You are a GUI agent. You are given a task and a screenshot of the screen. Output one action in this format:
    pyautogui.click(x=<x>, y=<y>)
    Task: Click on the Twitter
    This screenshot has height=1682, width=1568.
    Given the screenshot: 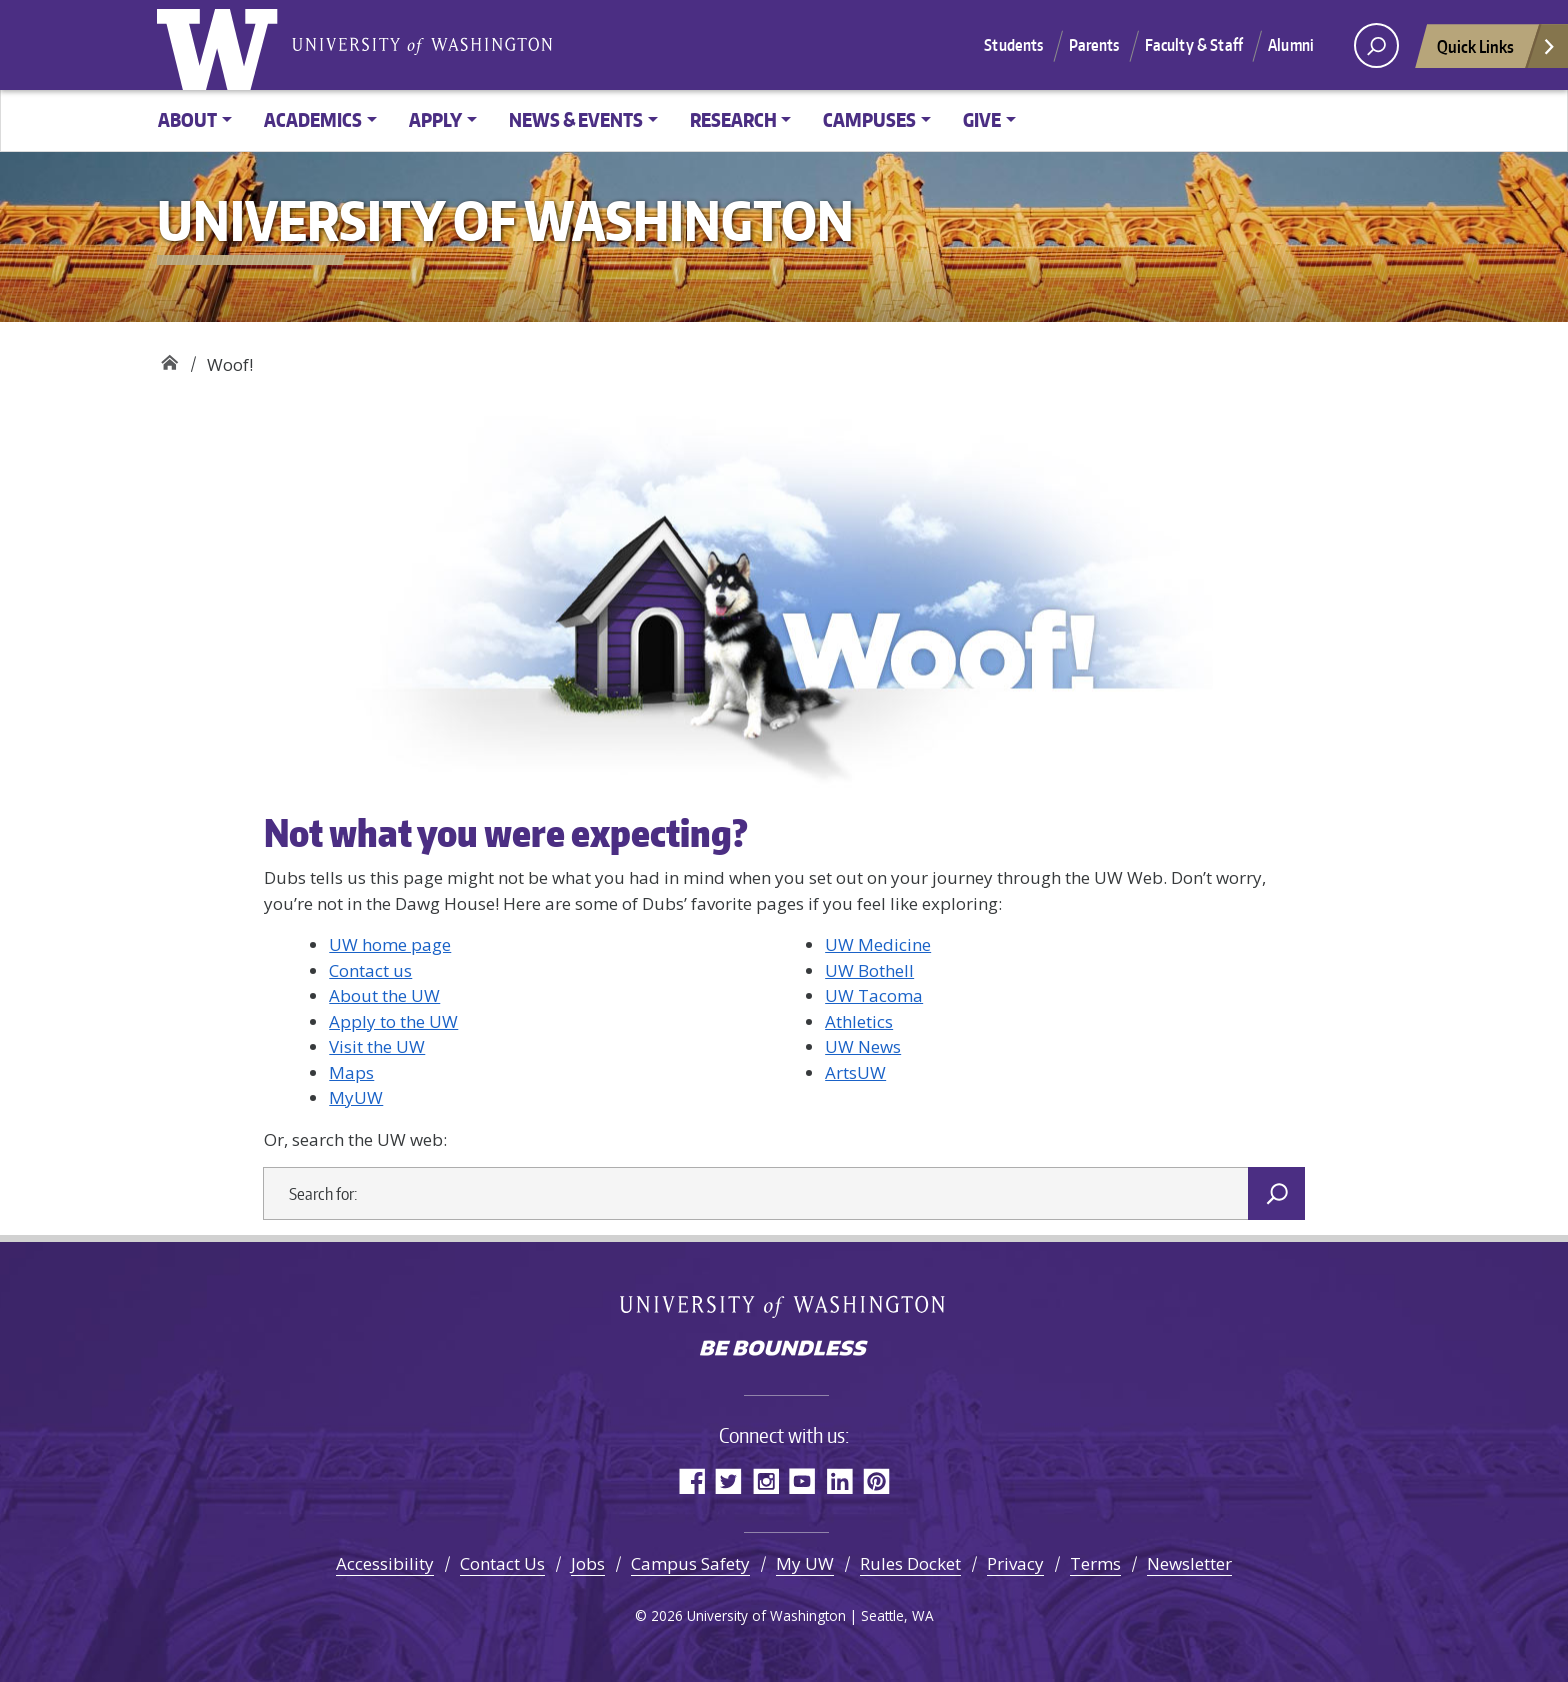 What is the action you would take?
    pyautogui.click(x=728, y=1480)
    